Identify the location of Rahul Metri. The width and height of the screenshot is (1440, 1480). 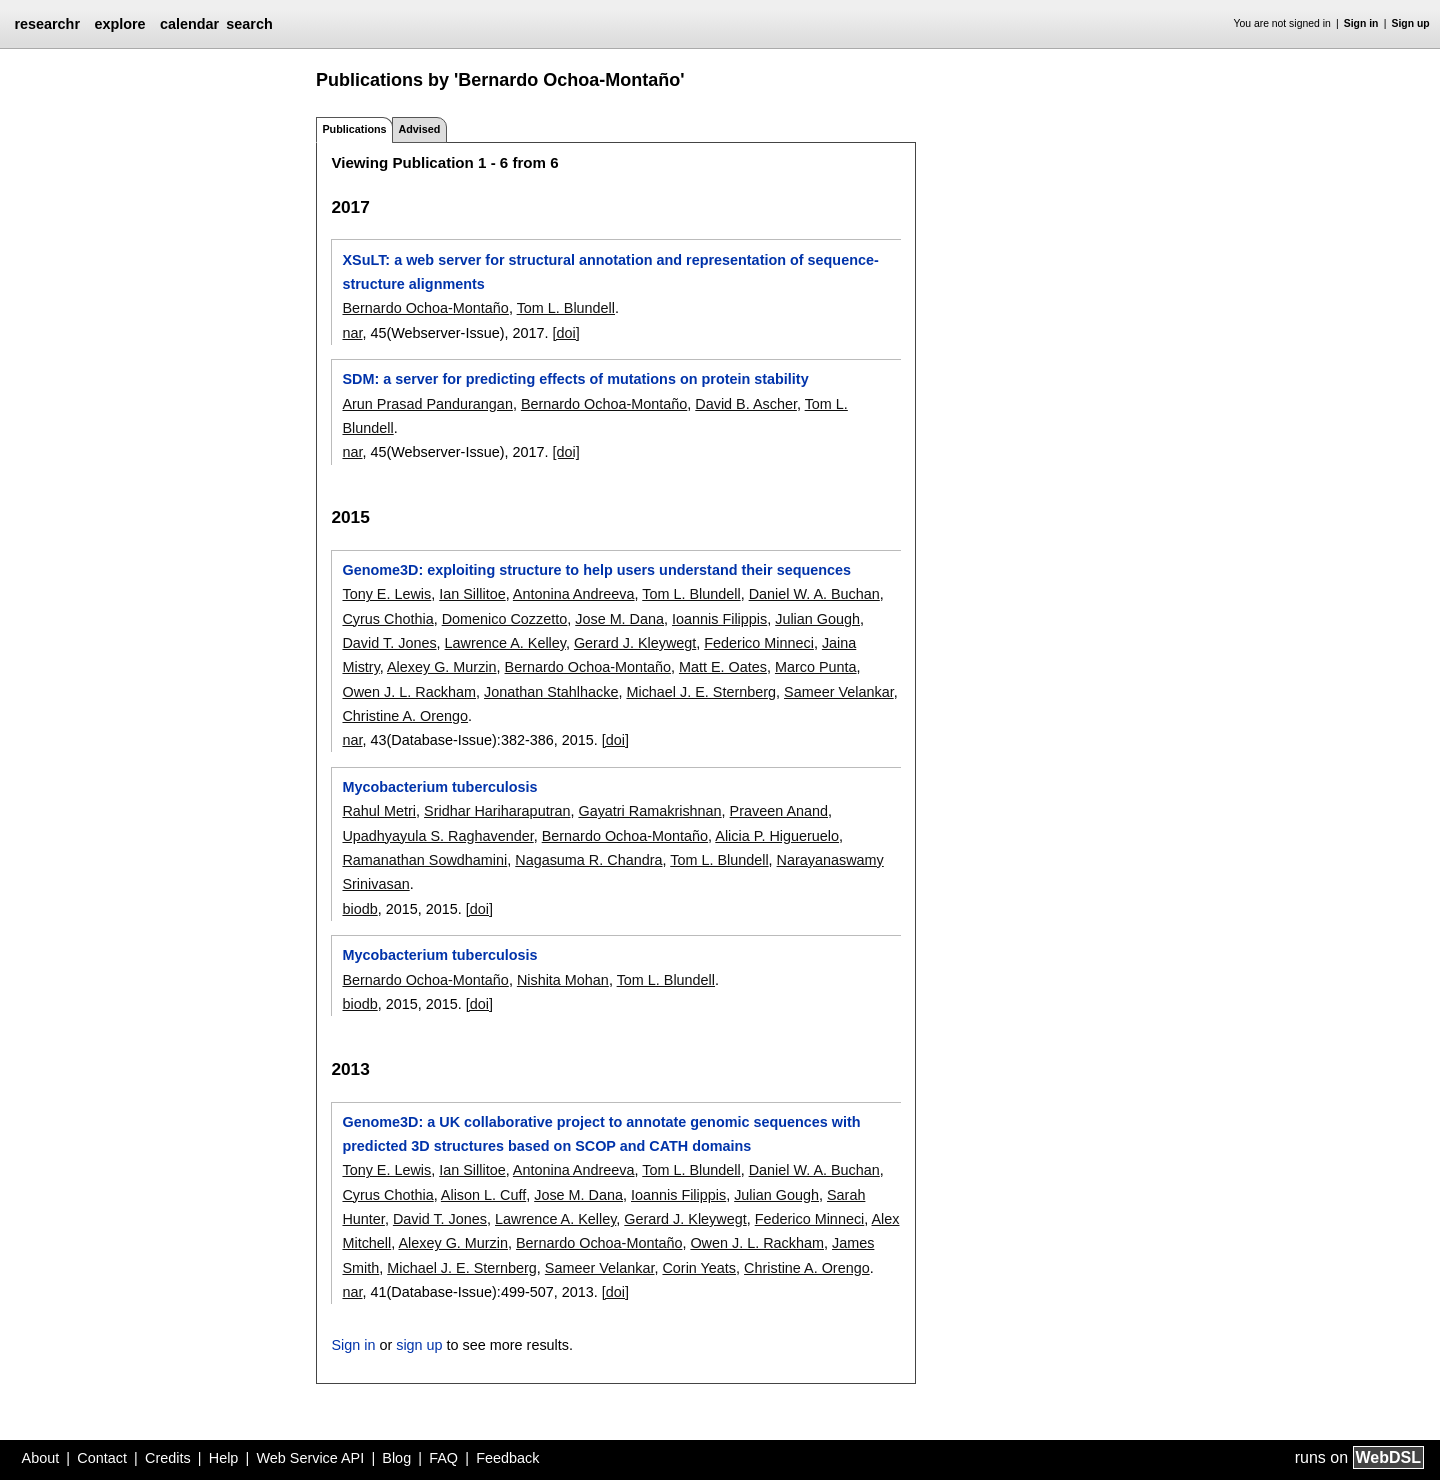
(379, 811).